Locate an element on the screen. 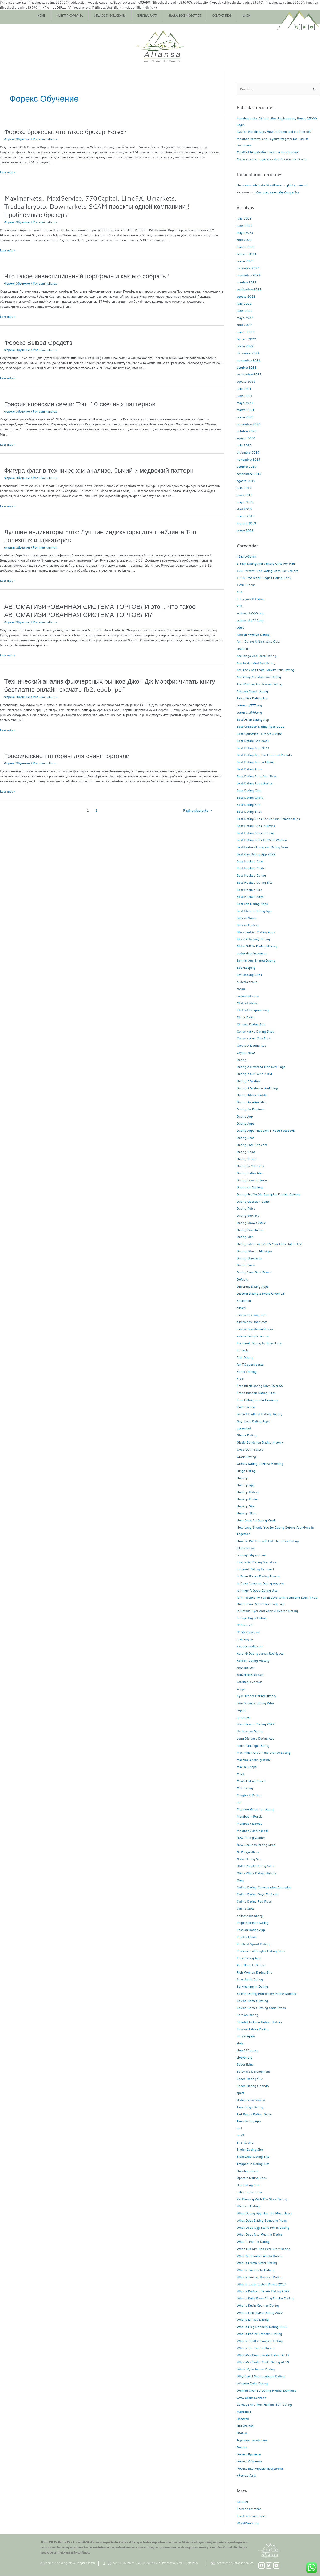 Image resolution: width=320 pixels, height=2576 pixels. abril 2019 is located at coordinates (244, 509).